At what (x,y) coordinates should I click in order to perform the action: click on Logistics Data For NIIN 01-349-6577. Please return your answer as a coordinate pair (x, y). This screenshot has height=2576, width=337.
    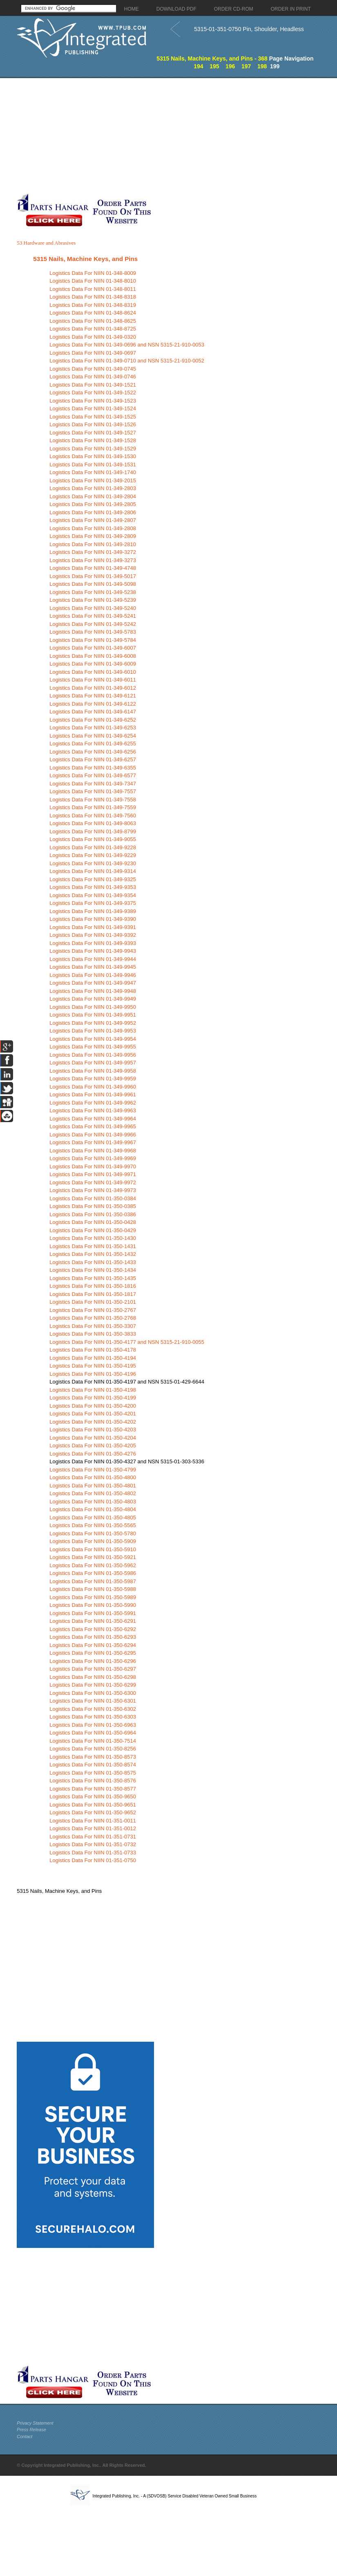
    Looking at the image, I should click on (92, 775).